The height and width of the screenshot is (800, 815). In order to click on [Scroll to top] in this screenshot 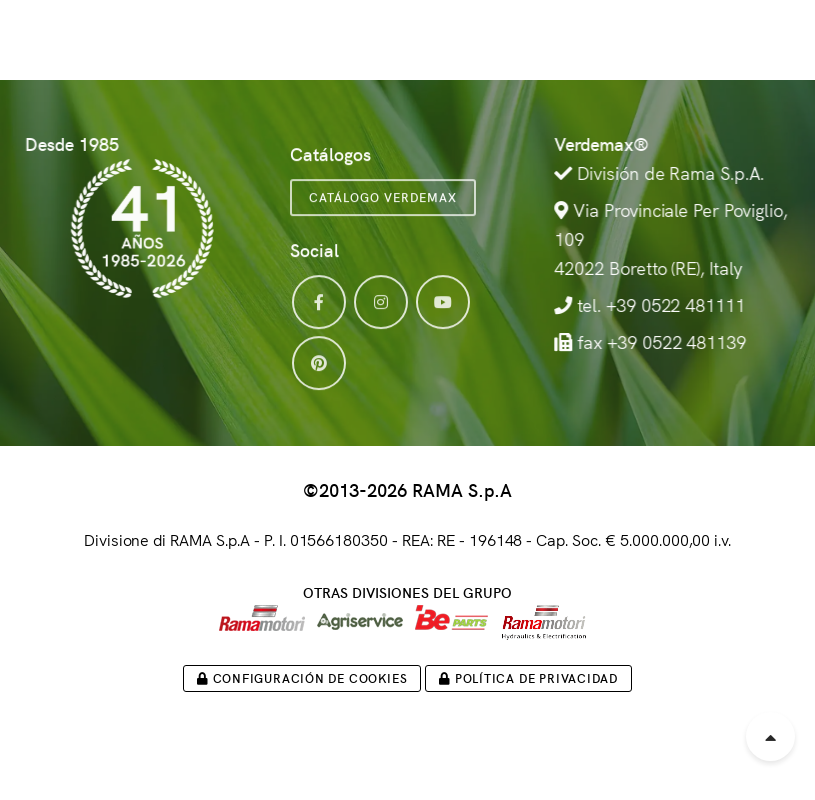, I will do `click(770, 736)`.